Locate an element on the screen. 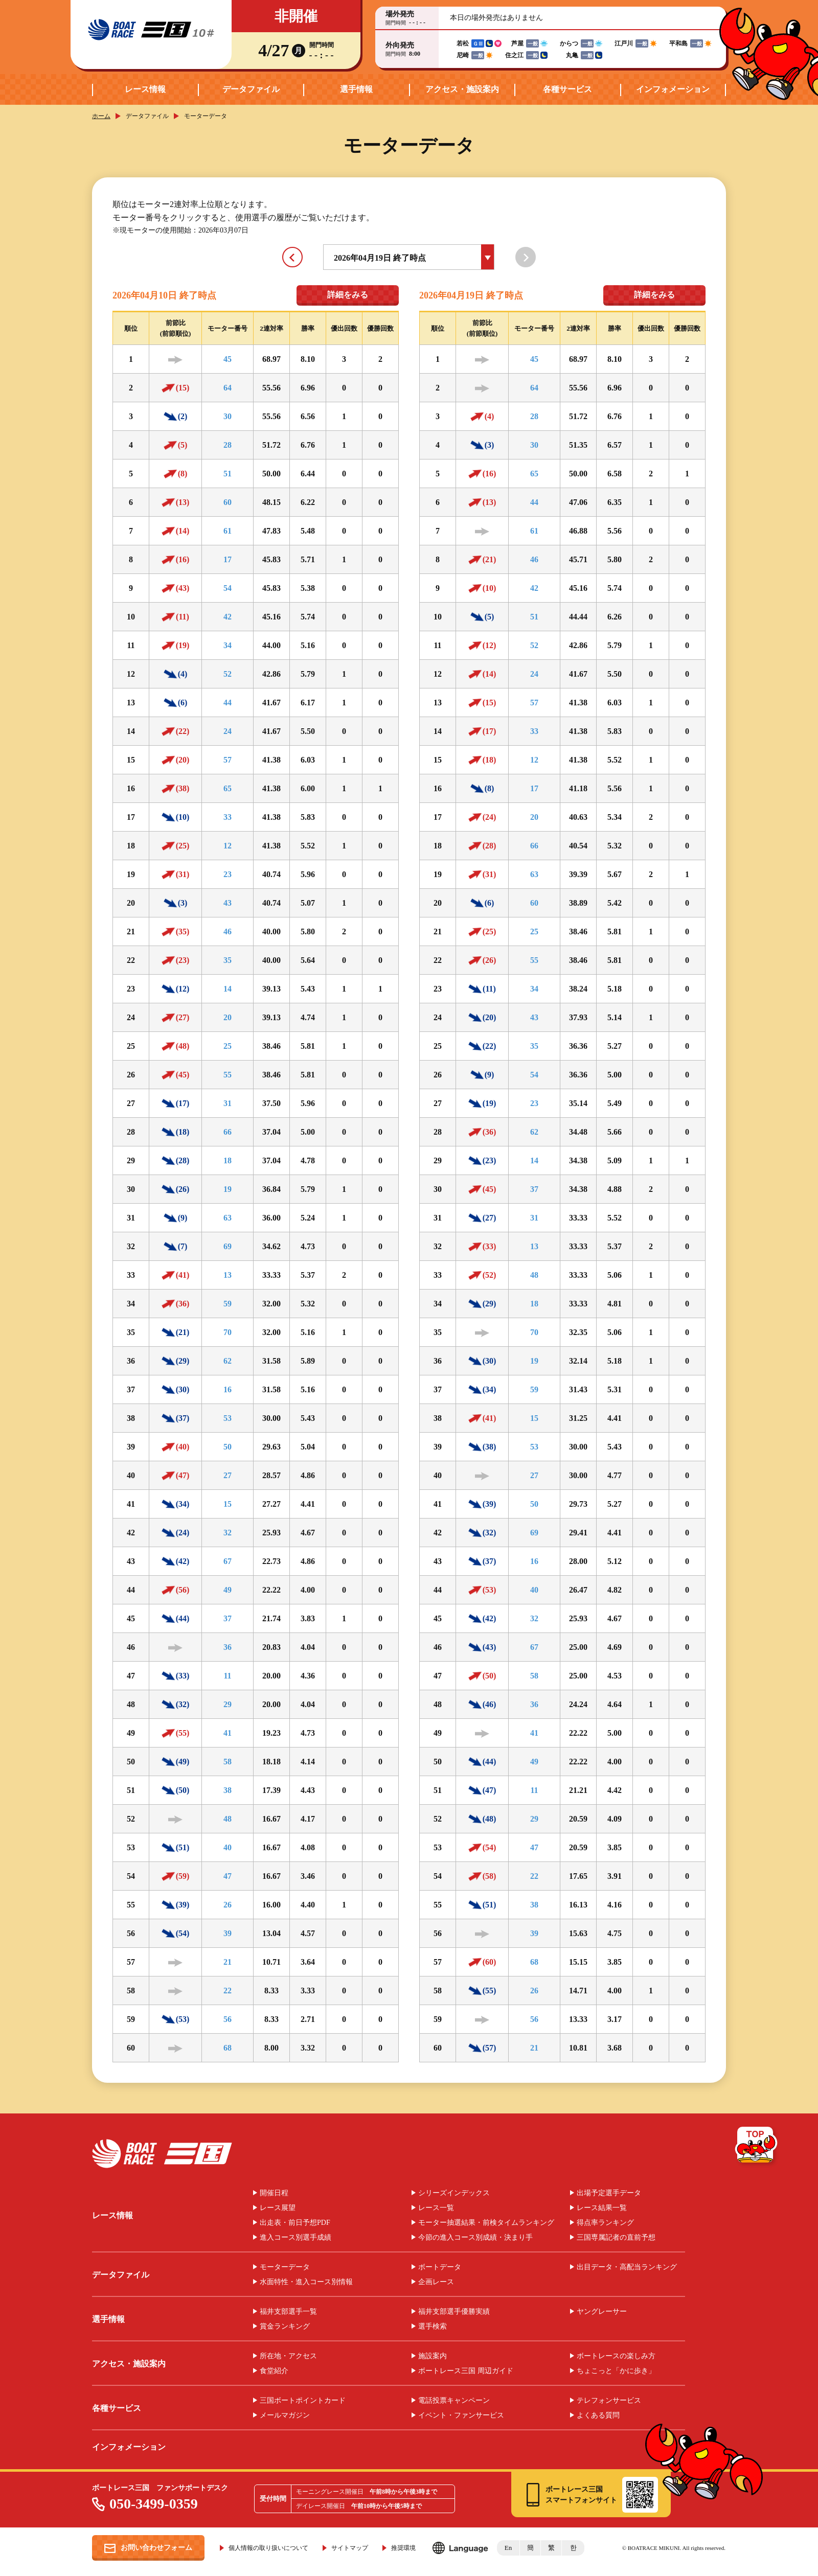 The width and height of the screenshot is (818, 2576). 56 is located at coordinates (227, 2019).